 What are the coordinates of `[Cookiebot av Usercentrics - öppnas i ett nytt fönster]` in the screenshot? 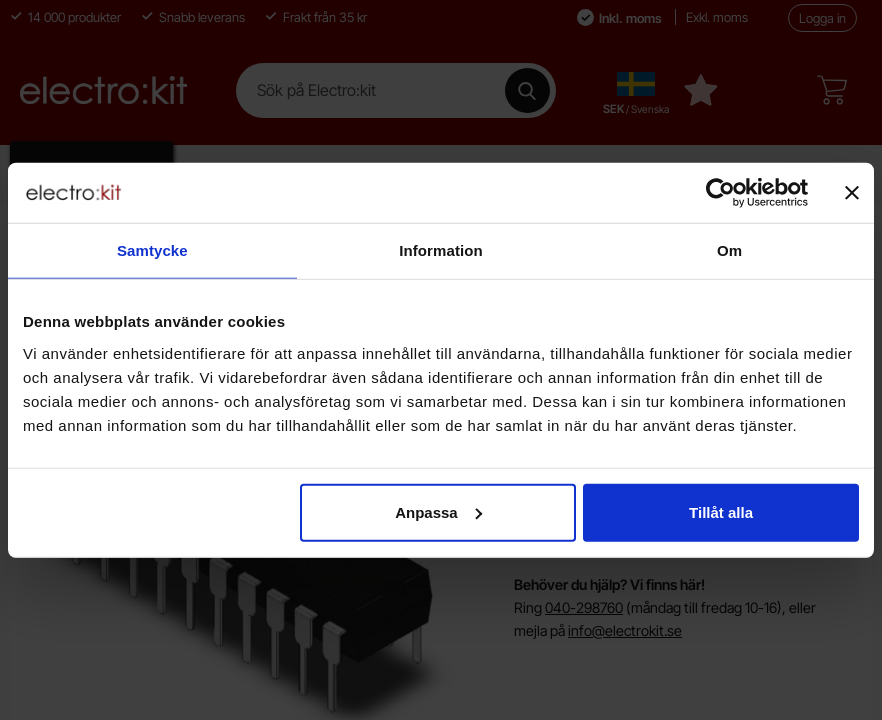 It's located at (720, 193).